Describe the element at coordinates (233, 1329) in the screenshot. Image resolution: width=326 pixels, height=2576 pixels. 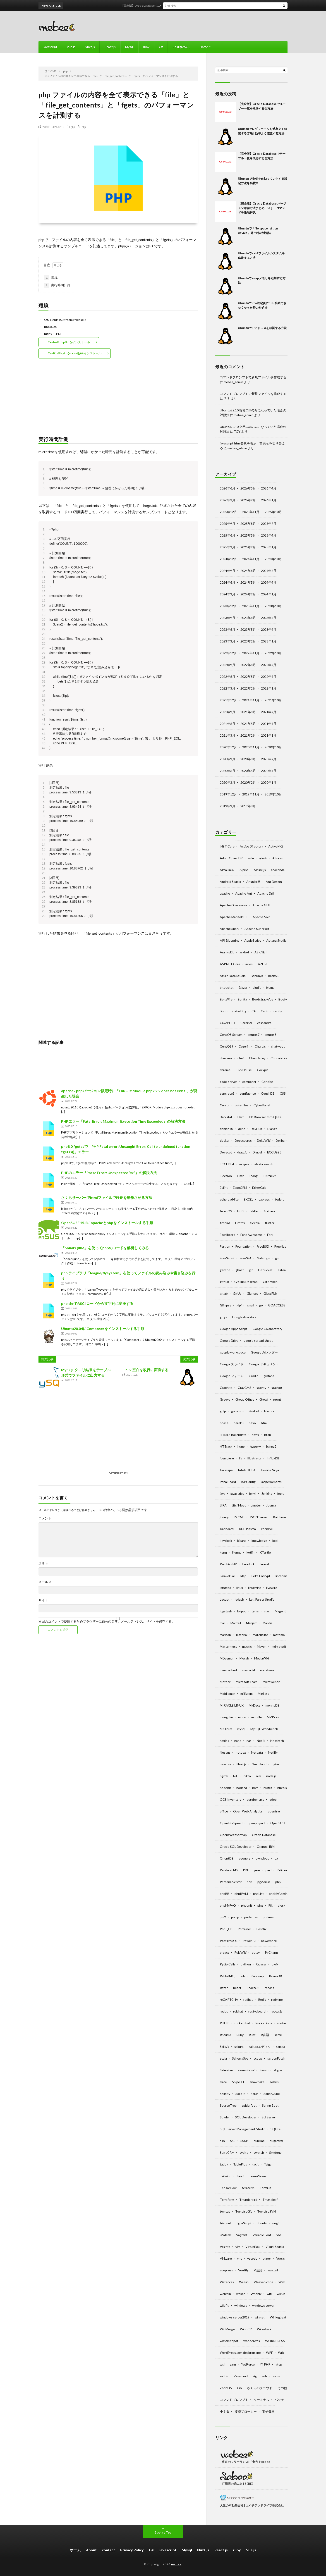
I see `Google Apps Script` at that location.